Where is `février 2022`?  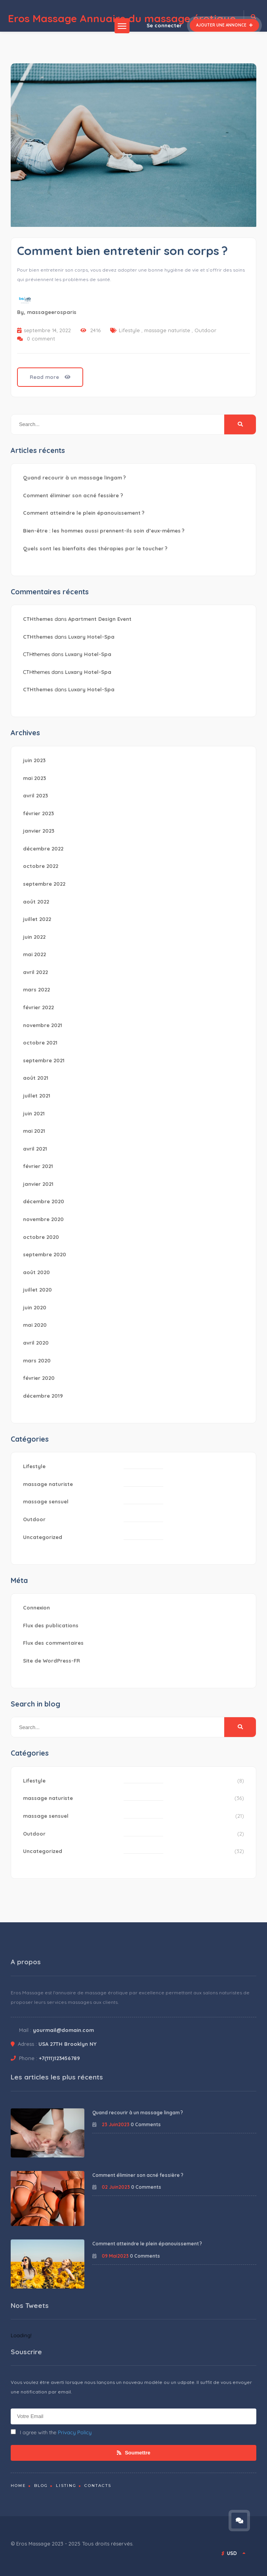
février 2022 is located at coordinates (38, 1007).